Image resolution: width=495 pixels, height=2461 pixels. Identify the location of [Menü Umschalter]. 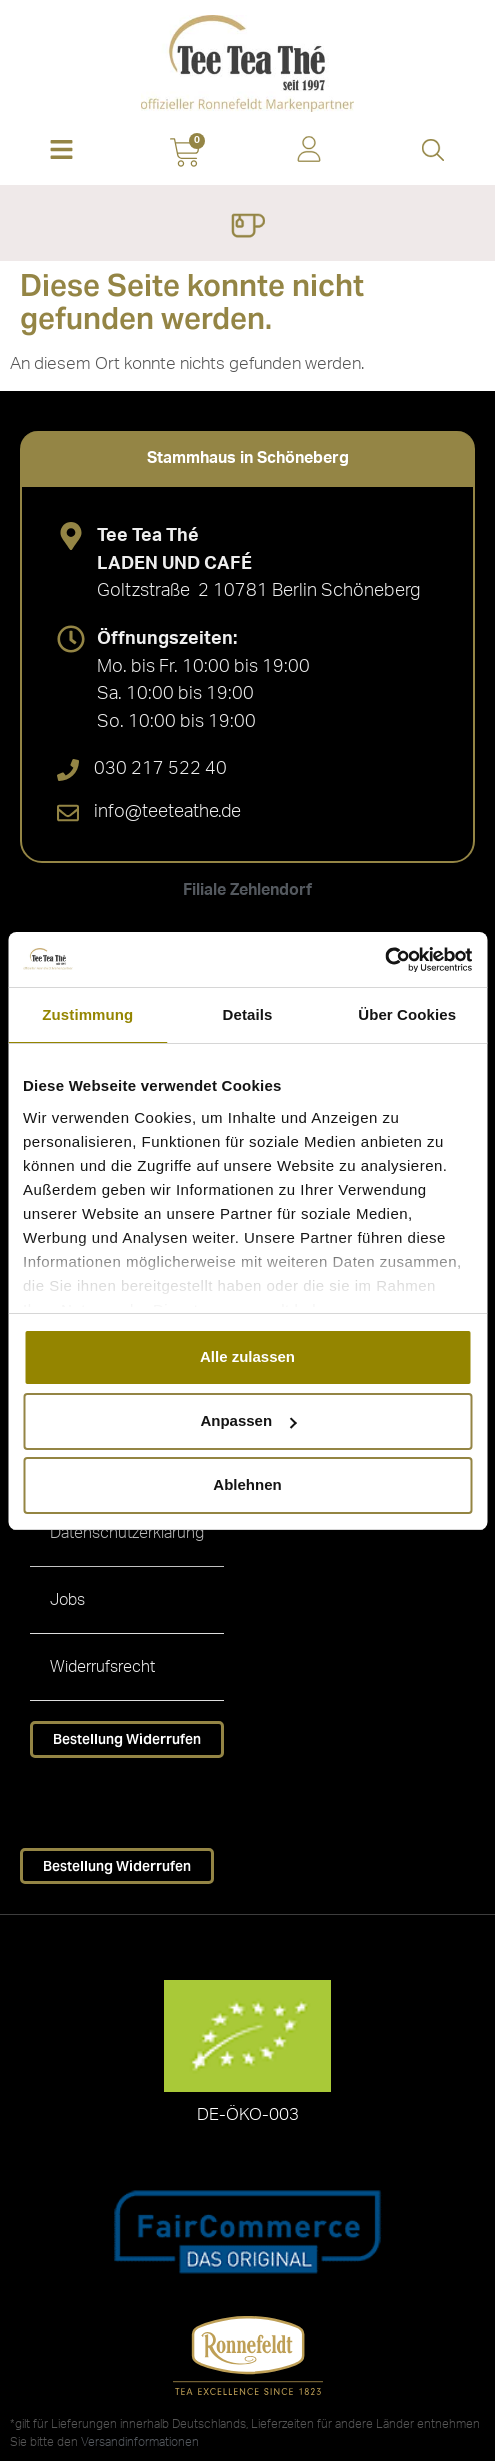
(247, 228).